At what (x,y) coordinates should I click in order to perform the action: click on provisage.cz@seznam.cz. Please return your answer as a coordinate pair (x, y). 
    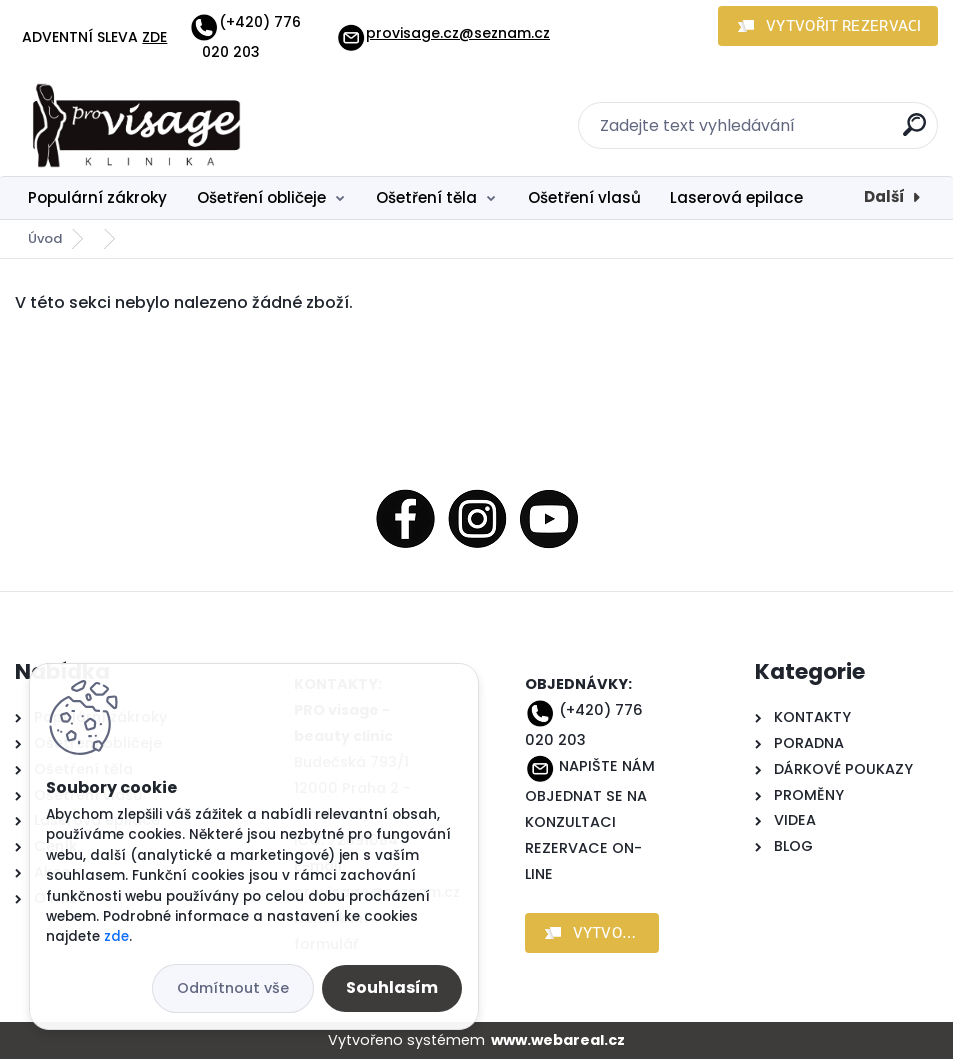
    Looking at the image, I should click on (443, 33).